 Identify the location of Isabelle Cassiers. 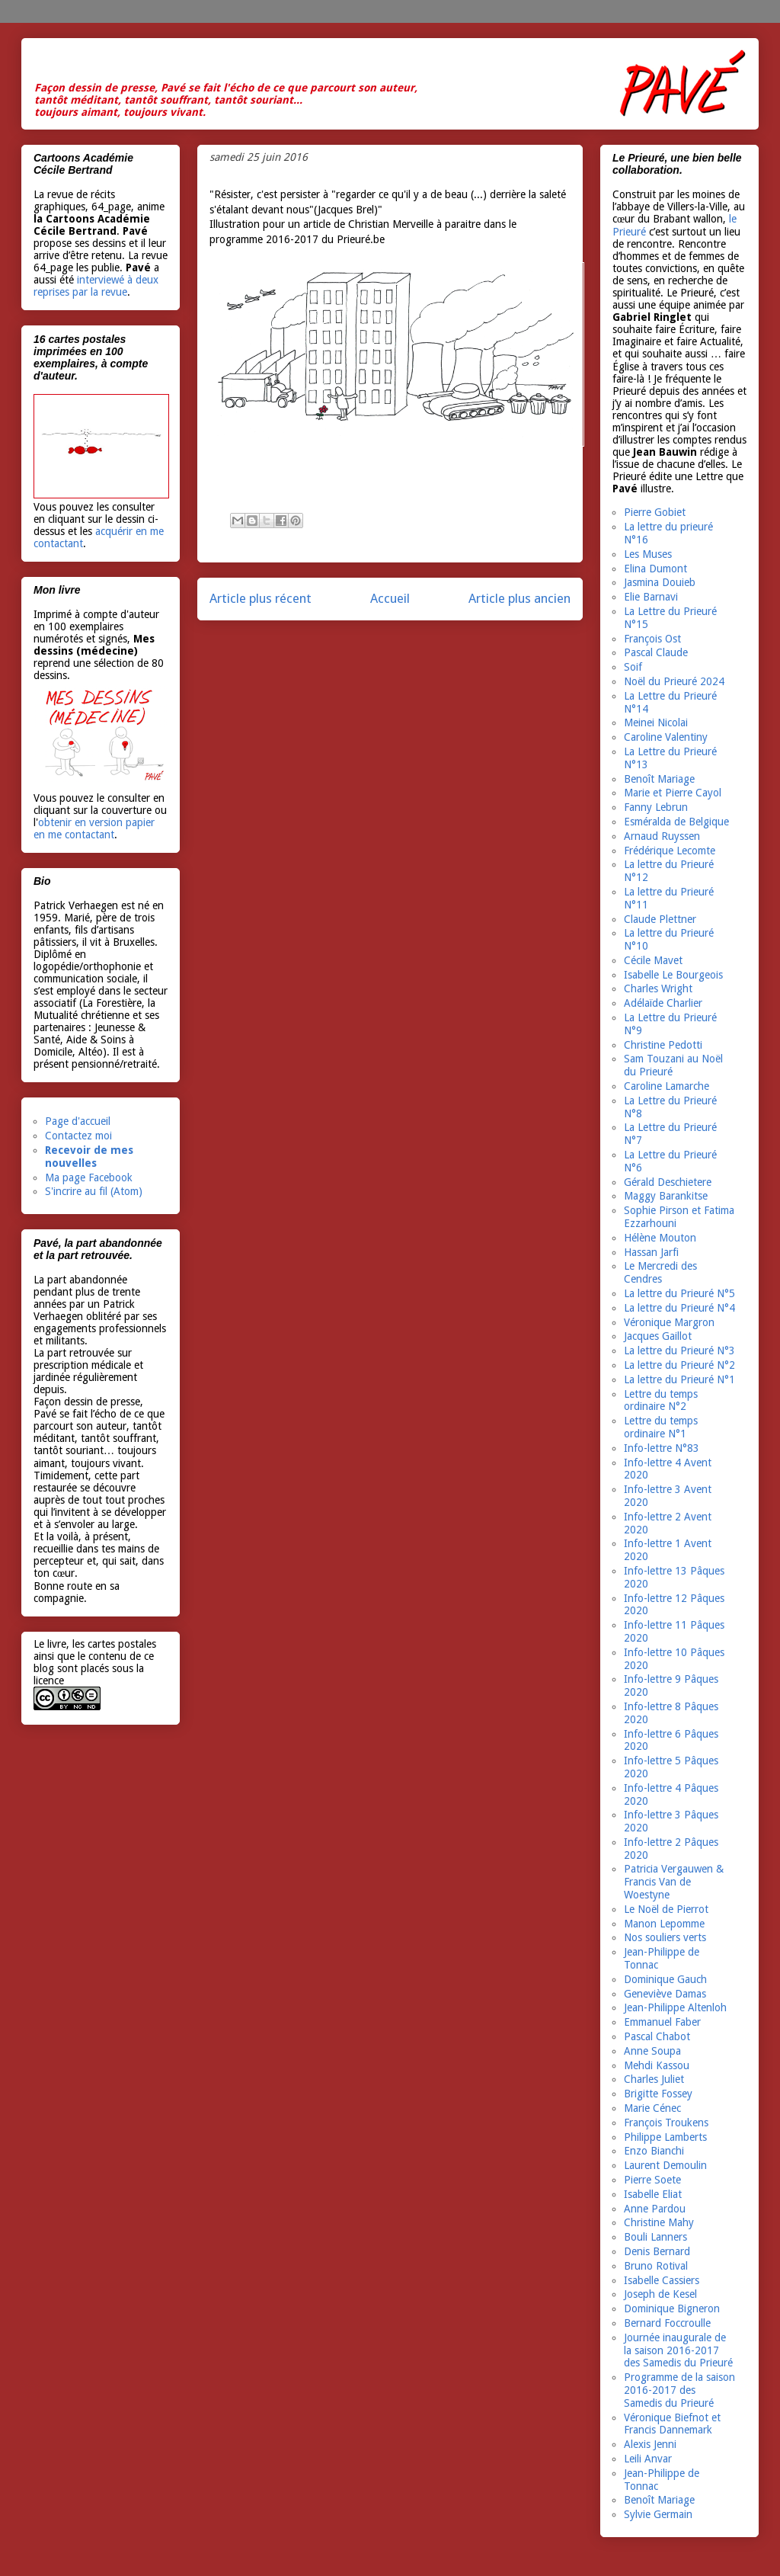
(661, 2280).